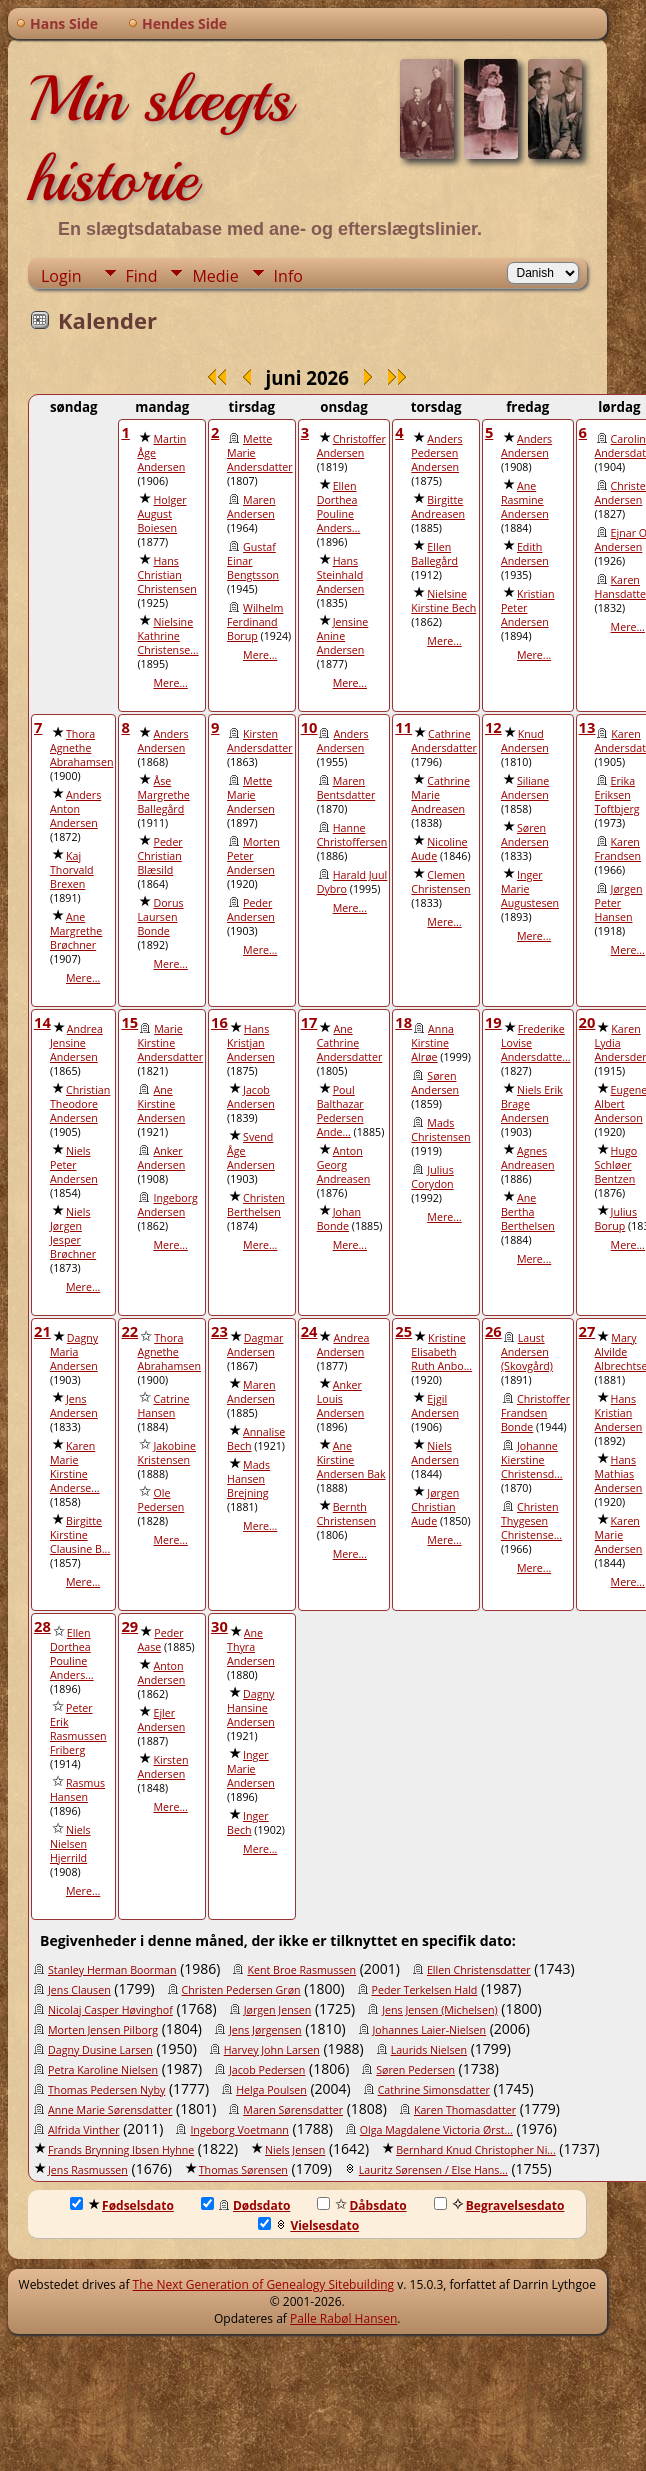  I want to click on Anker Louis Andersen, so click(341, 1399).